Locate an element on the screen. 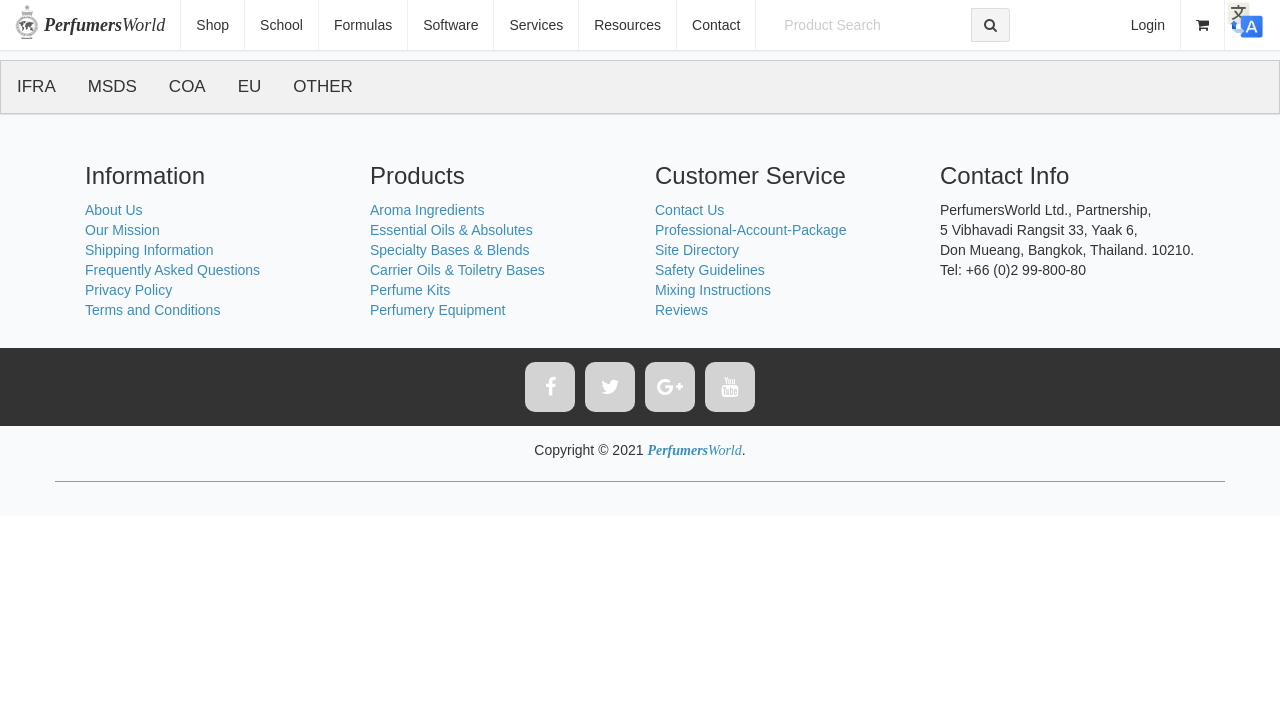 The width and height of the screenshot is (1280, 720). School is located at coordinates (281, 25).